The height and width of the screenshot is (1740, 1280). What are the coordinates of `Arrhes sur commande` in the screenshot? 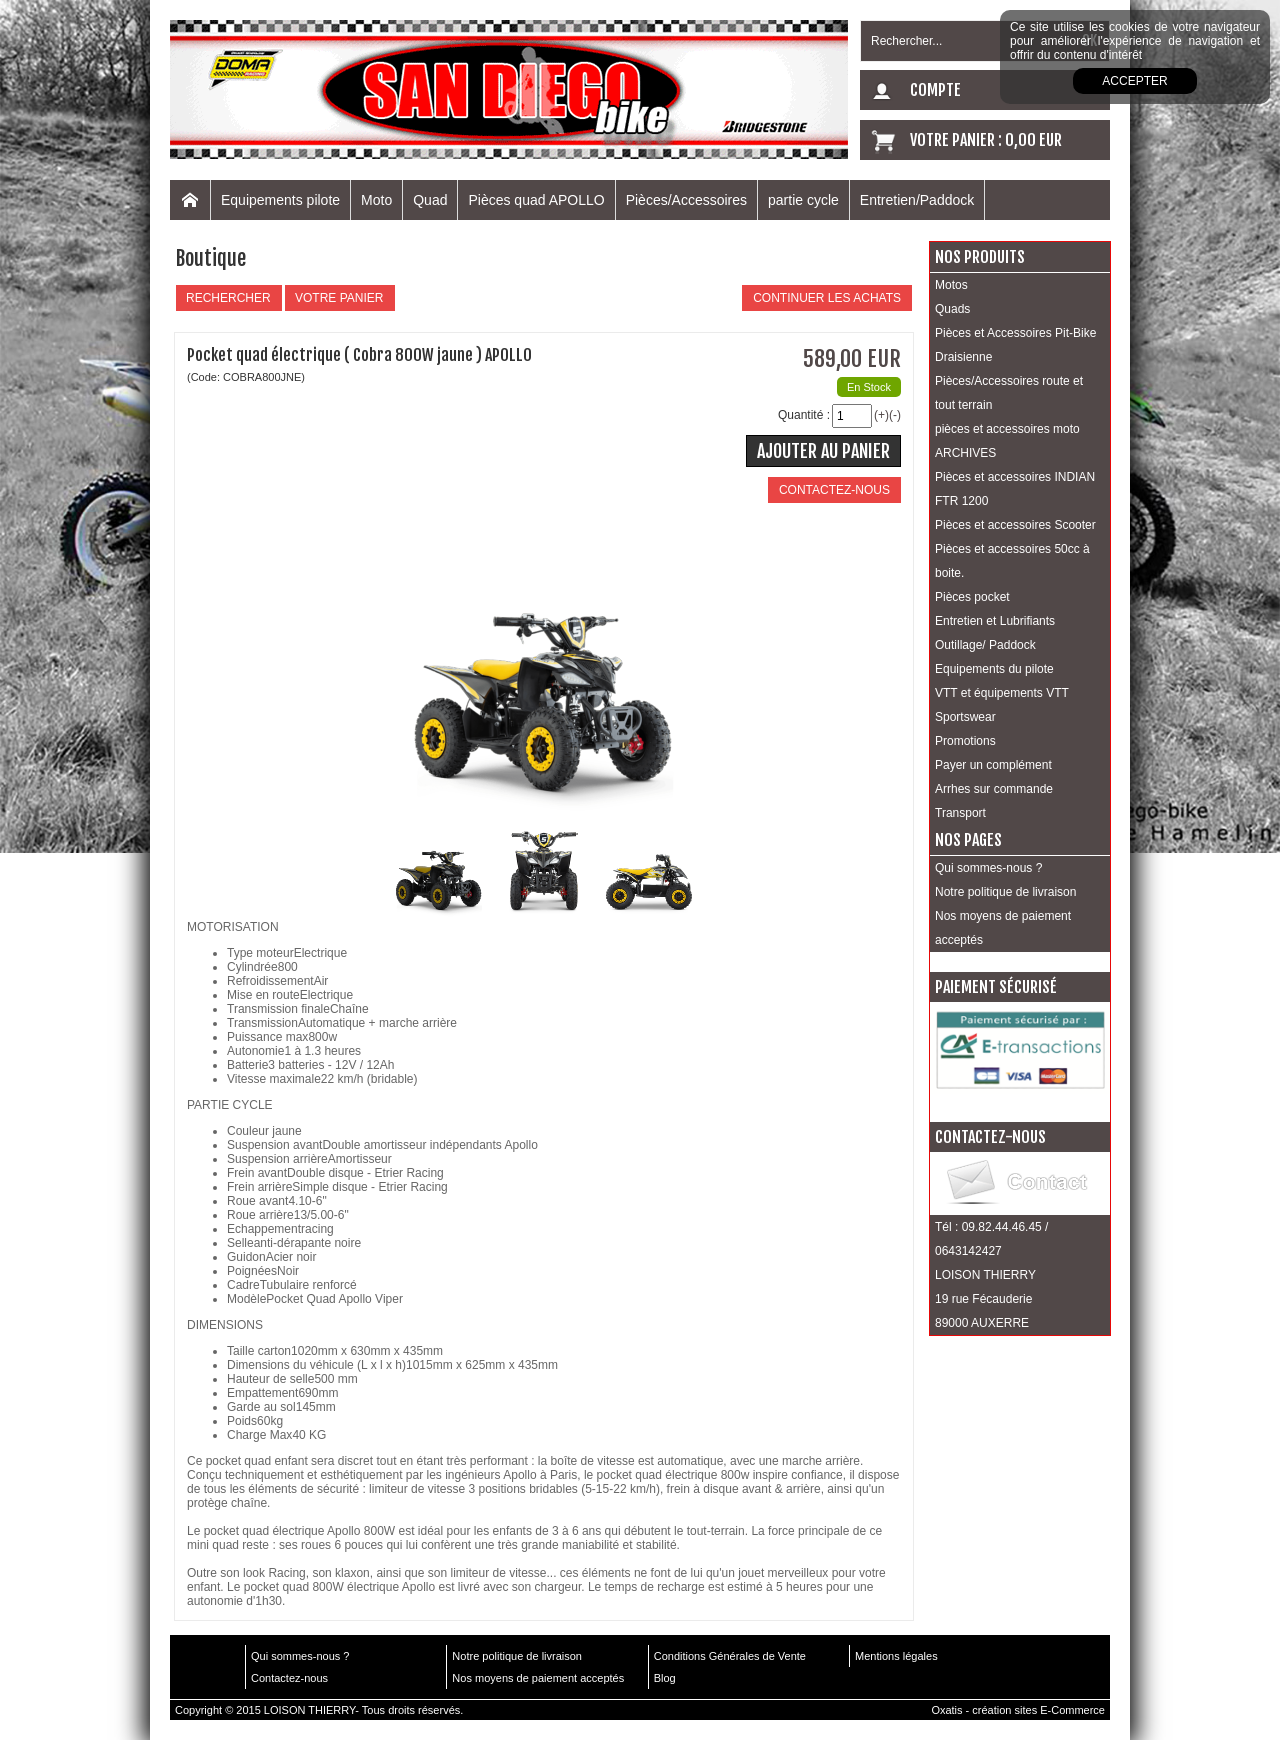 It's located at (994, 789).